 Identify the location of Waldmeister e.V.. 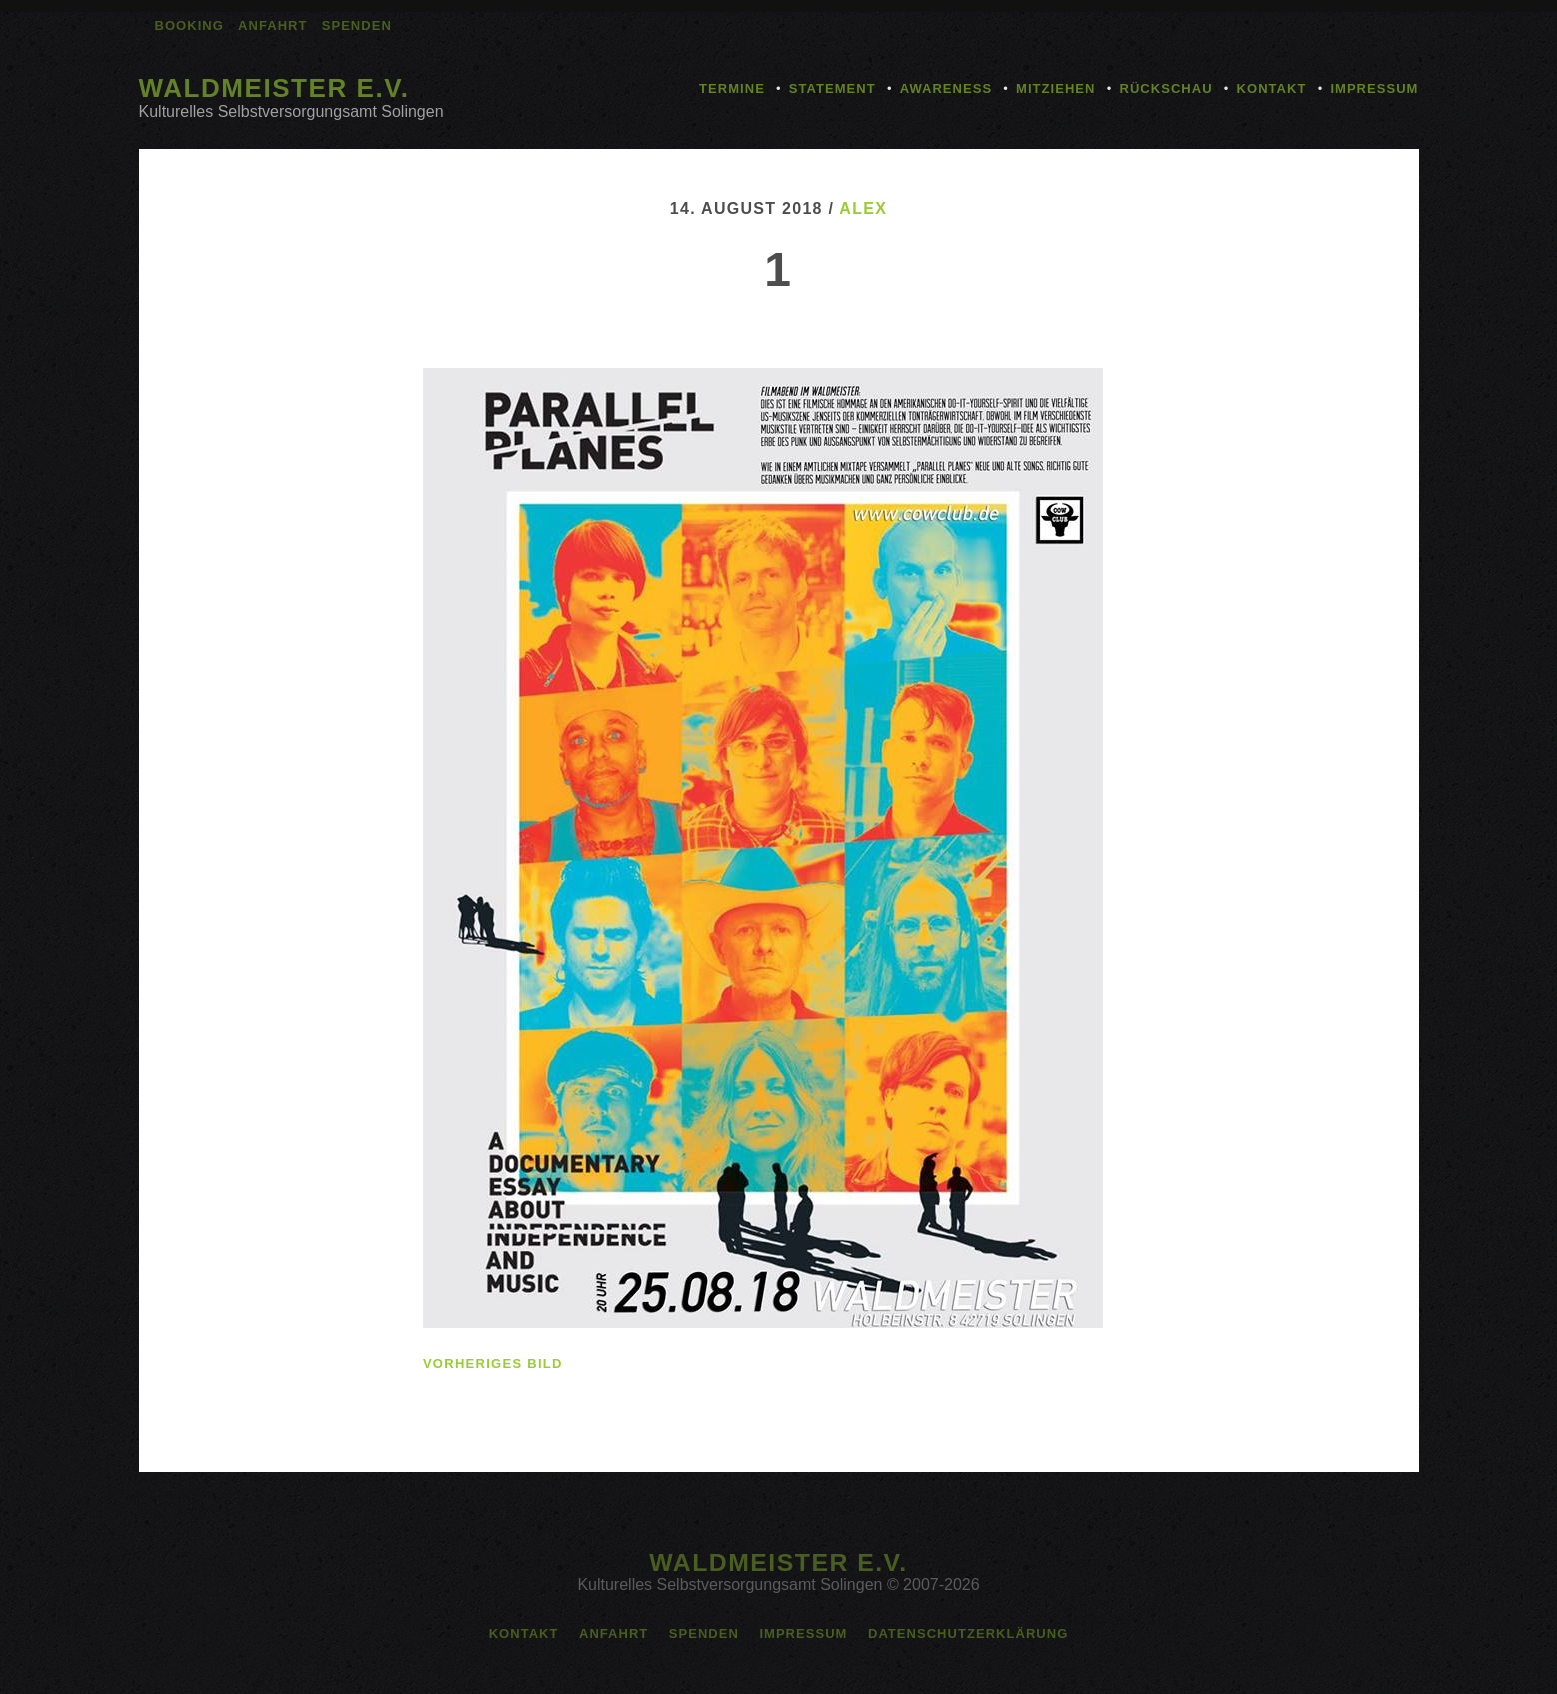
(274, 88).